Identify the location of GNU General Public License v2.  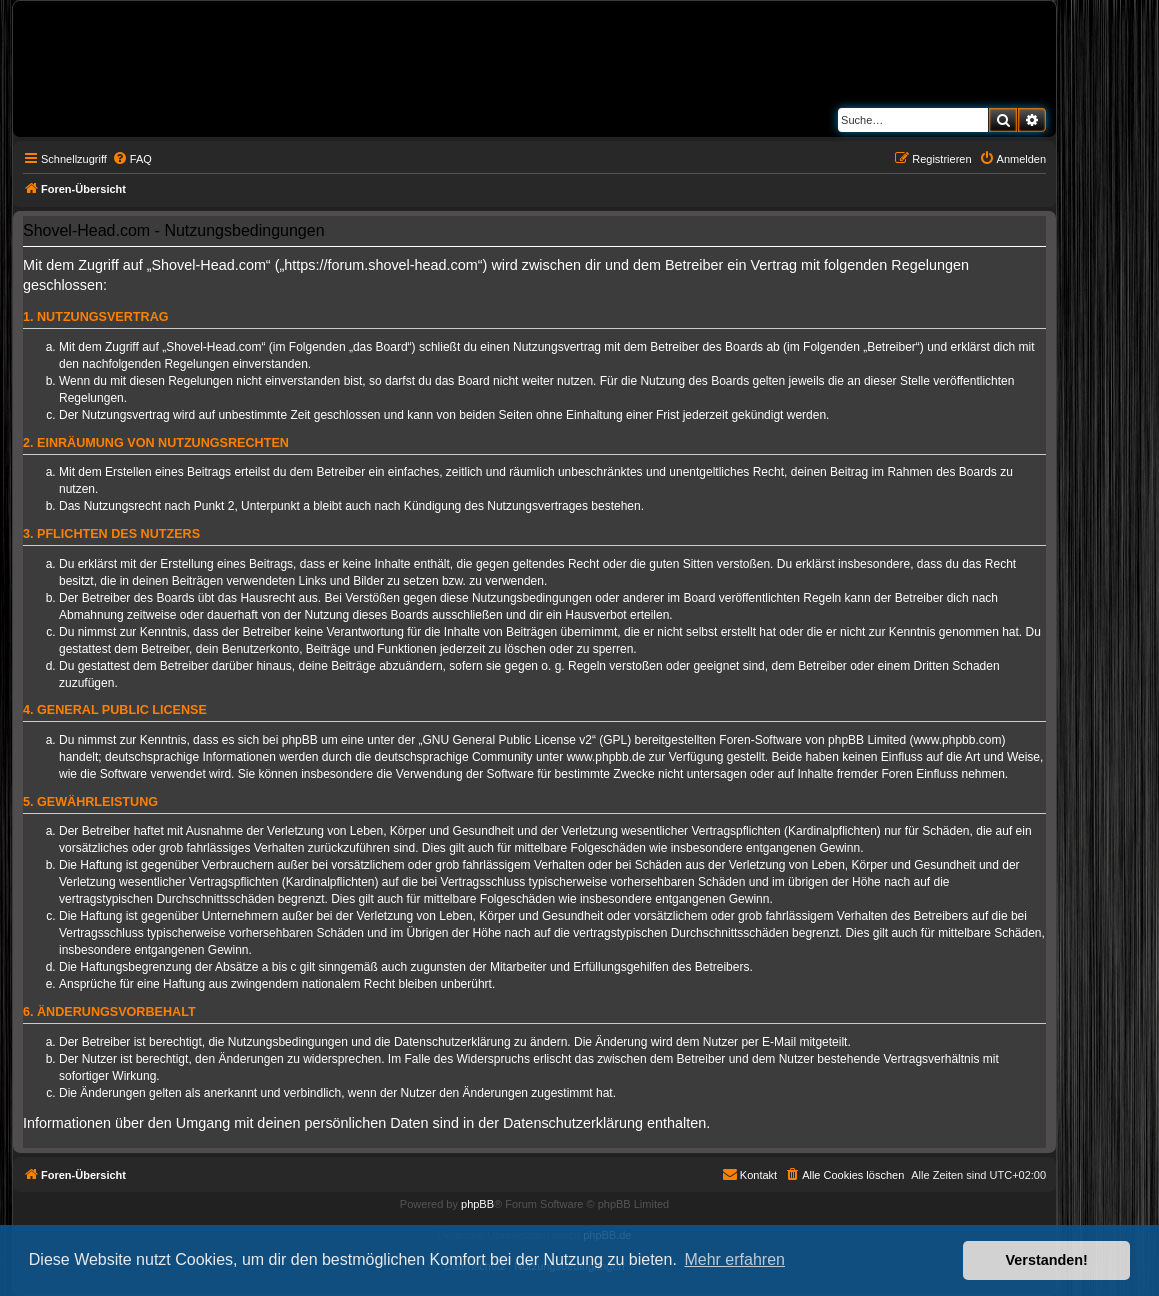
(507, 740).